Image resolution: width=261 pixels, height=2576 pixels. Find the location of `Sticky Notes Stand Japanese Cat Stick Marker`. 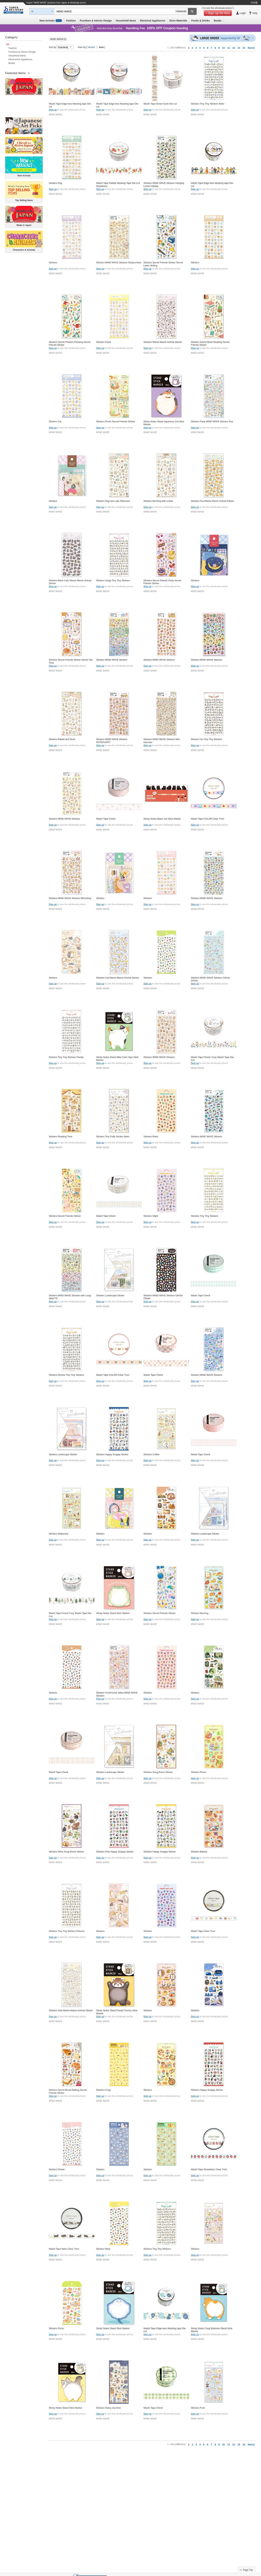

Sticky Notes Stand Japanese Cat Stick Marker is located at coordinates (164, 423).